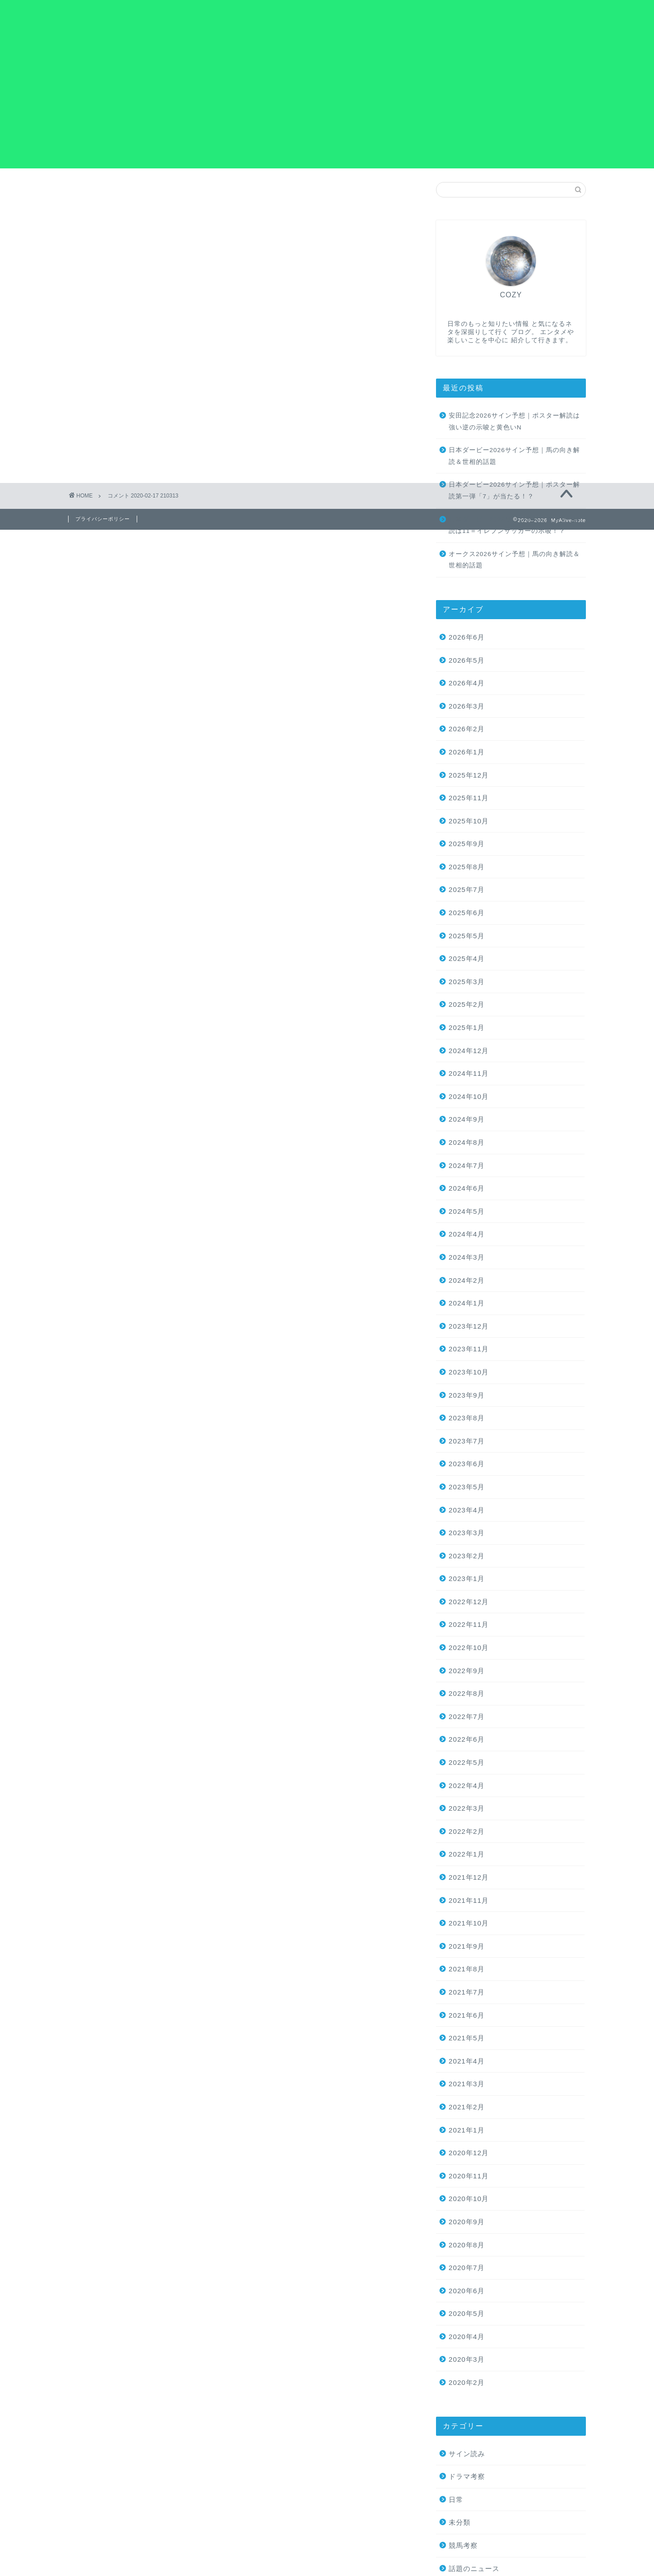 The height and width of the screenshot is (2576, 654). Describe the element at coordinates (467, 1946) in the screenshot. I see `2021年9月` at that location.